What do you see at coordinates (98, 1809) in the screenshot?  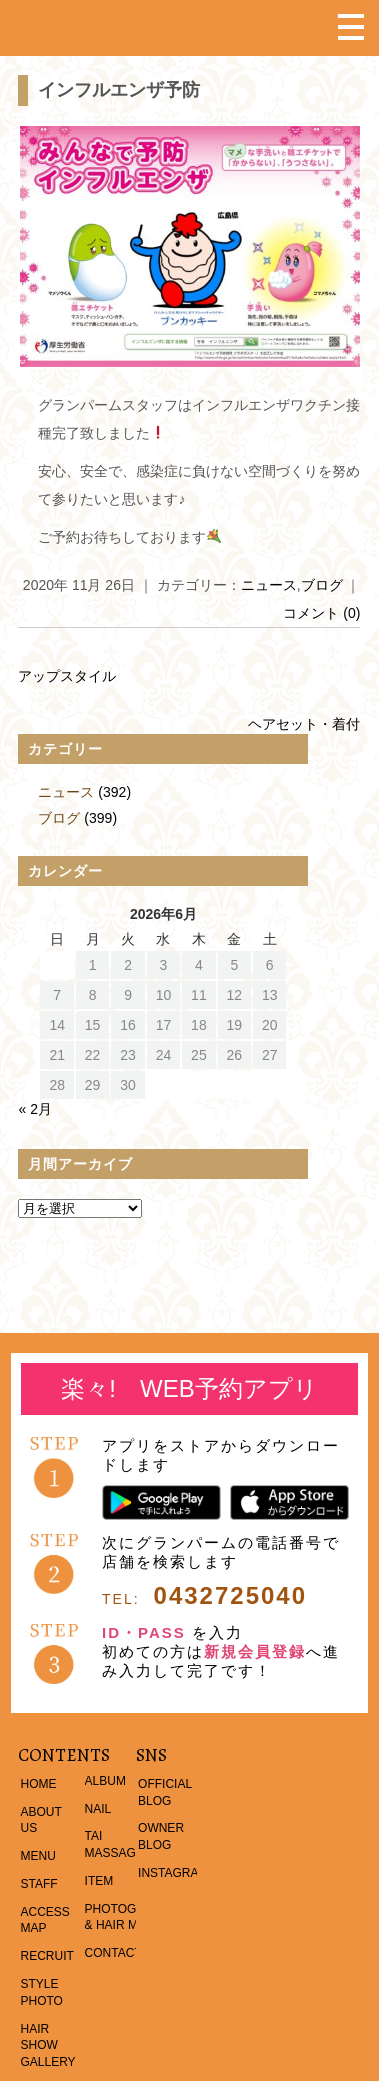 I see `NAIL` at bounding box center [98, 1809].